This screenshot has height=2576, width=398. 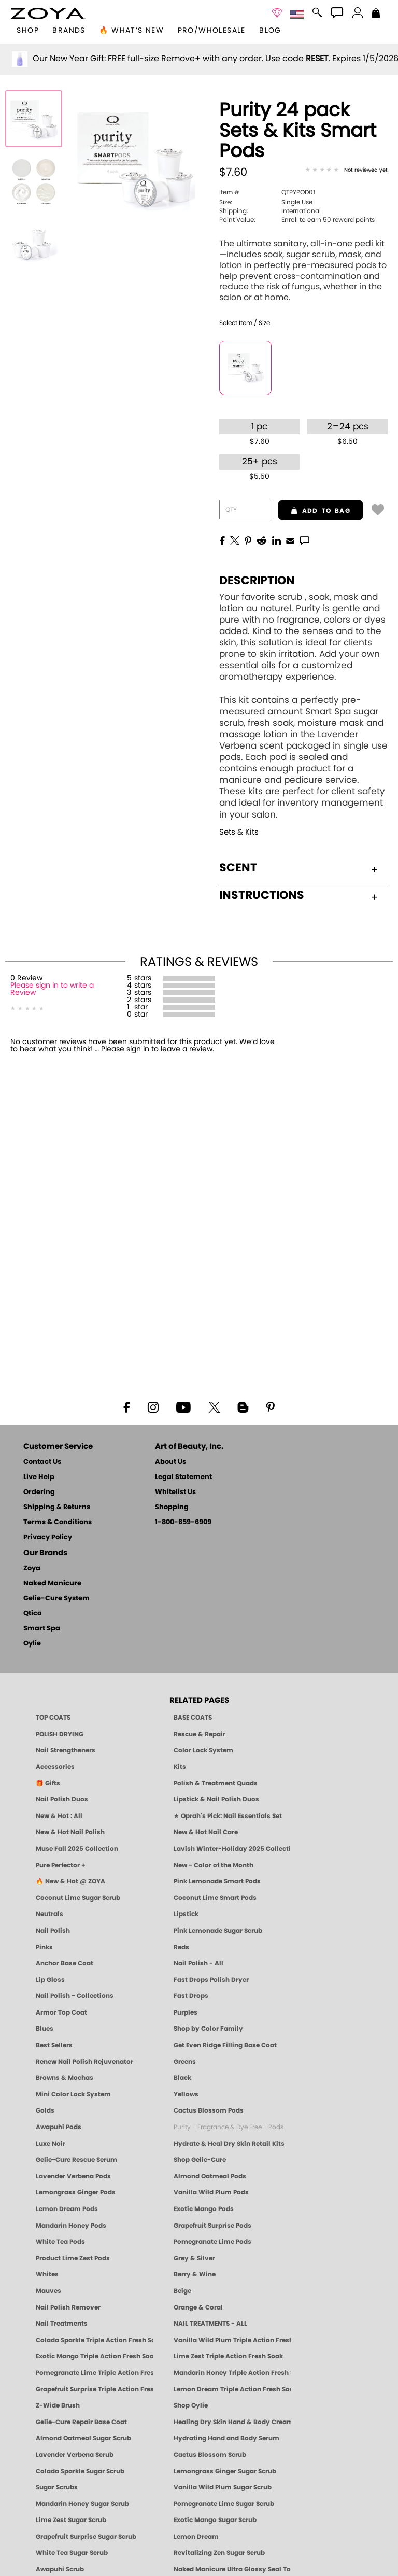 I want to click on Pinks [Pink Nail Polish - Clean, Healthy Shades by ZOYA], so click(x=44, y=1947).